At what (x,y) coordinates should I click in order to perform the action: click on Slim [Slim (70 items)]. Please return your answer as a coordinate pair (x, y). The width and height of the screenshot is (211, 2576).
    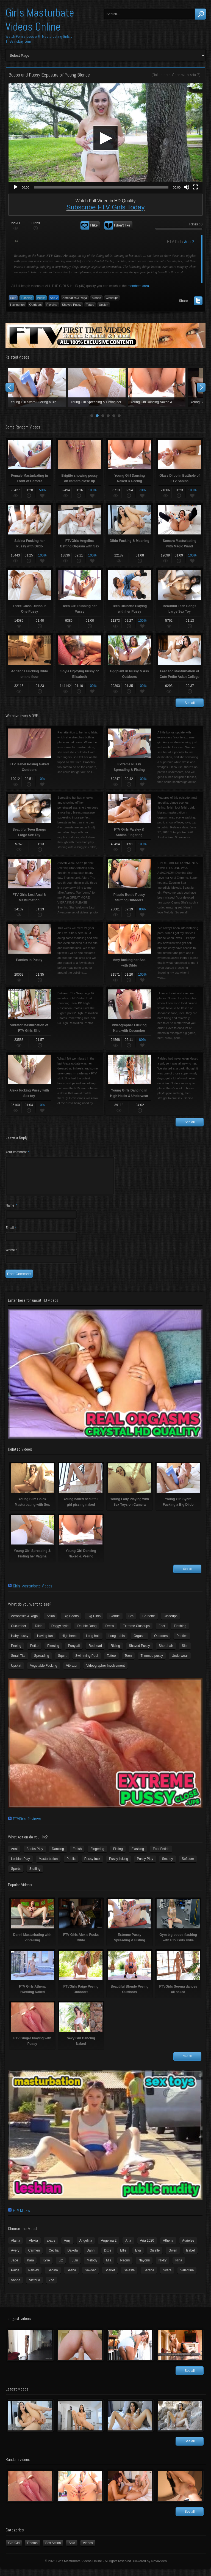
    Looking at the image, I should click on (185, 1652).